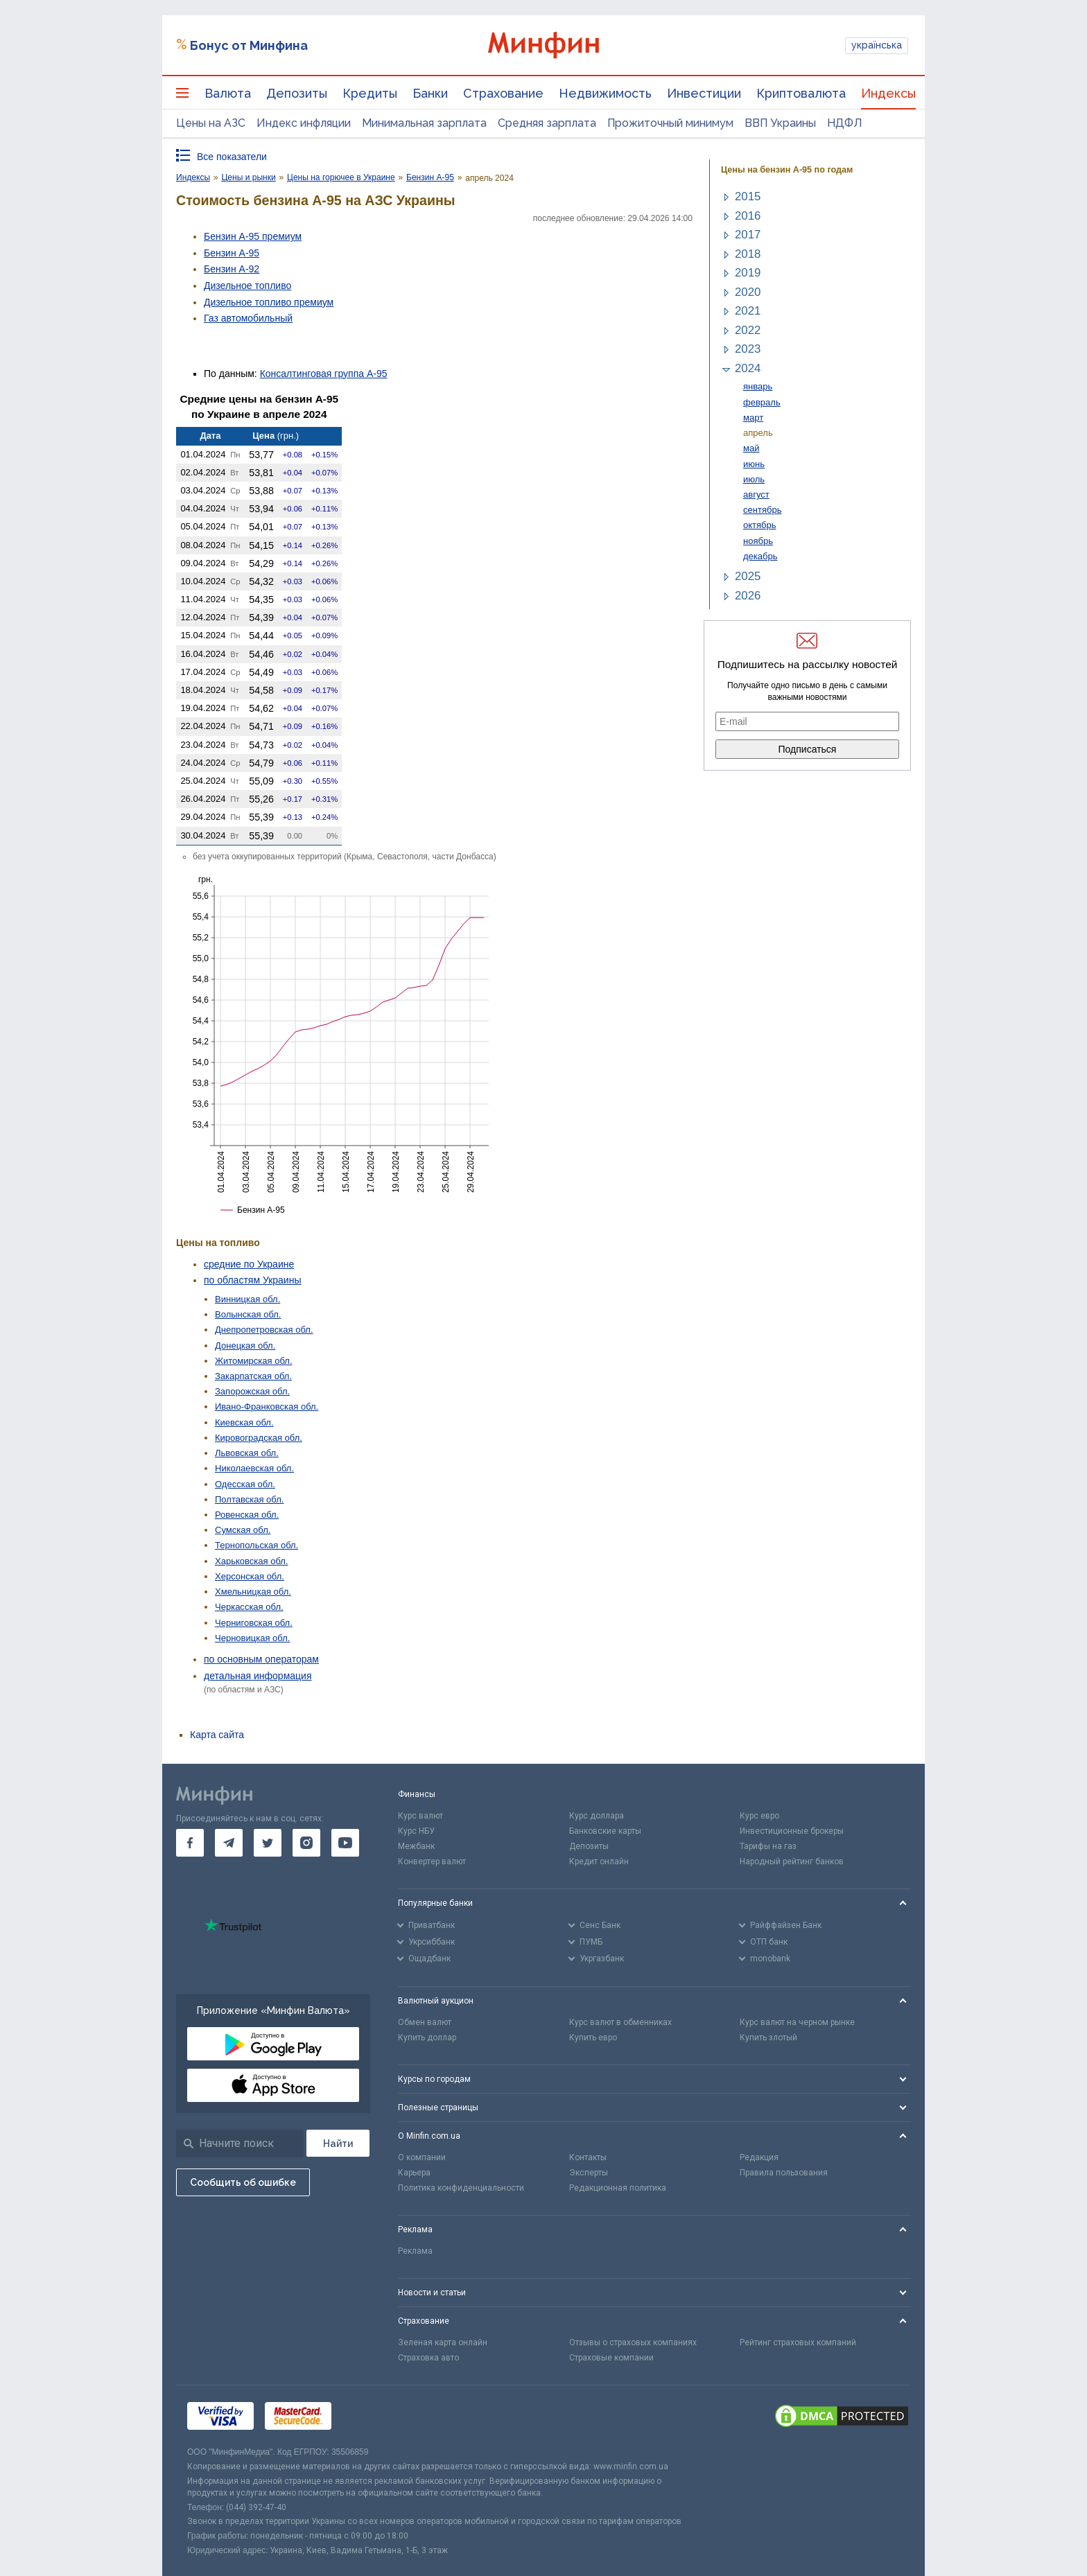  What do you see at coordinates (547, 123) in the screenshot?
I see `Средняя зарплата` at bounding box center [547, 123].